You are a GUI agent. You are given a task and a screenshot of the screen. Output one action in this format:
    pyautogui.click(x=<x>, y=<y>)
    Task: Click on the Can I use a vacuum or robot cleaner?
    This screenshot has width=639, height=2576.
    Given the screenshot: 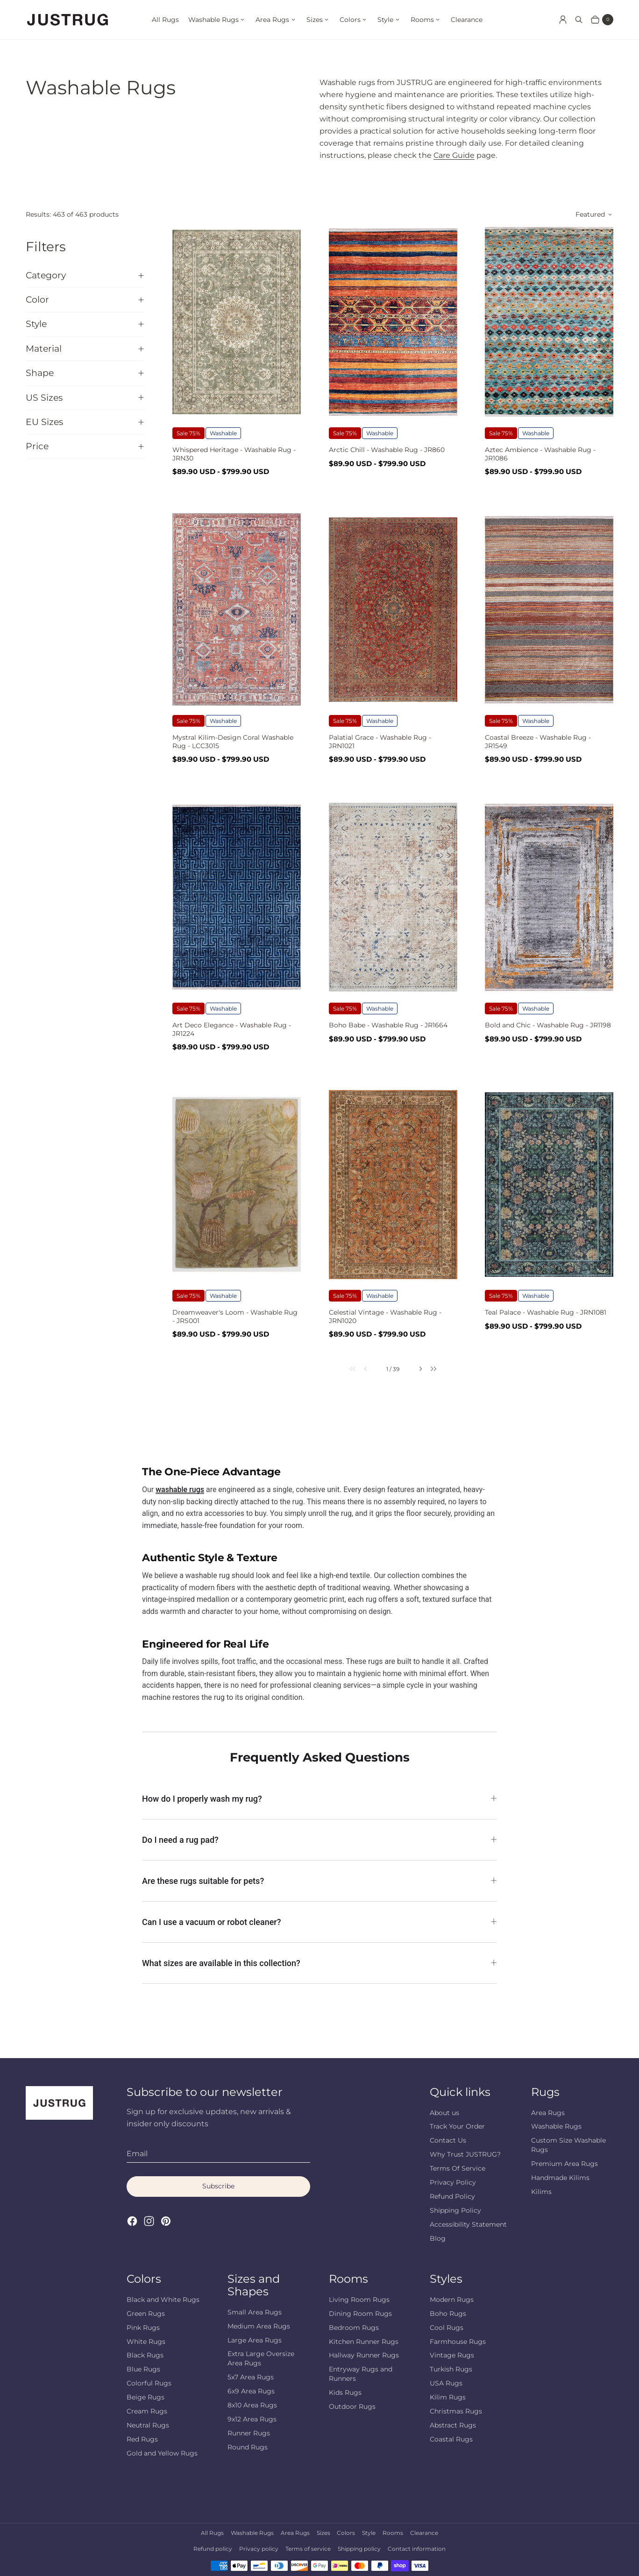 What is the action you would take?
    pyautogui.click(x=211, y=1922)
    